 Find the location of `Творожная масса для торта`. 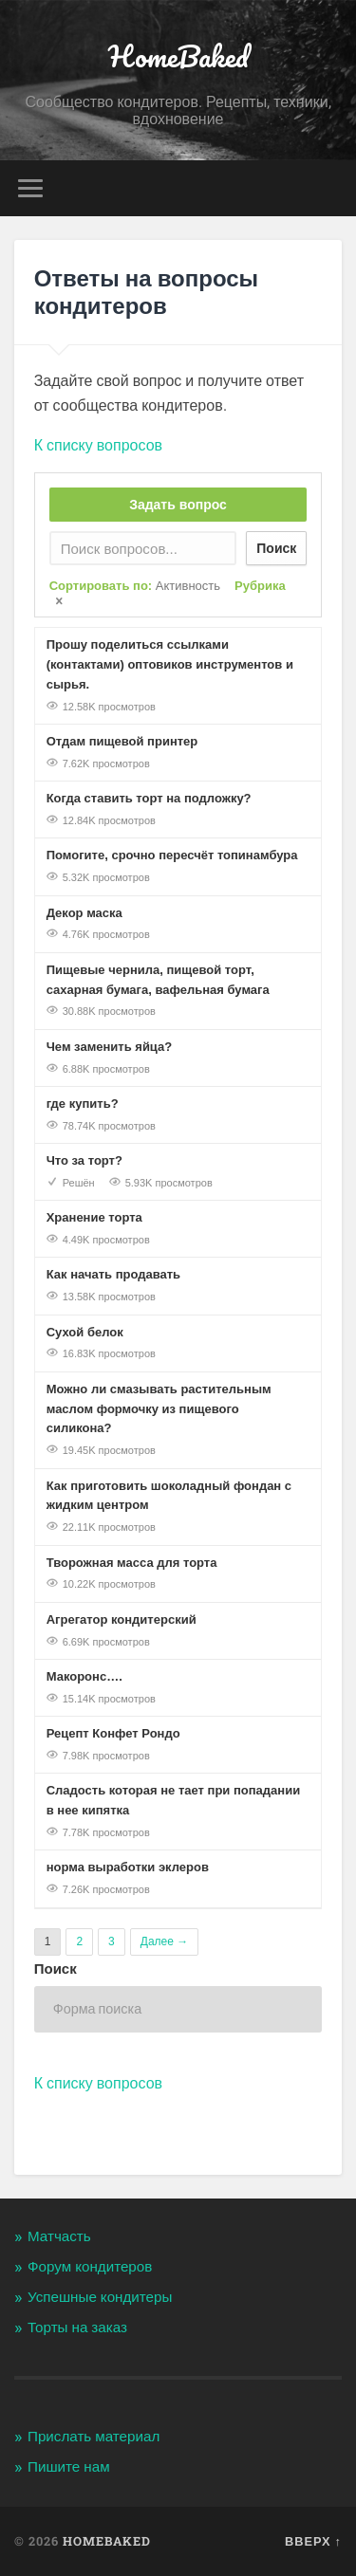

Творожная масса для торта is located at coordinates (132, 1562).